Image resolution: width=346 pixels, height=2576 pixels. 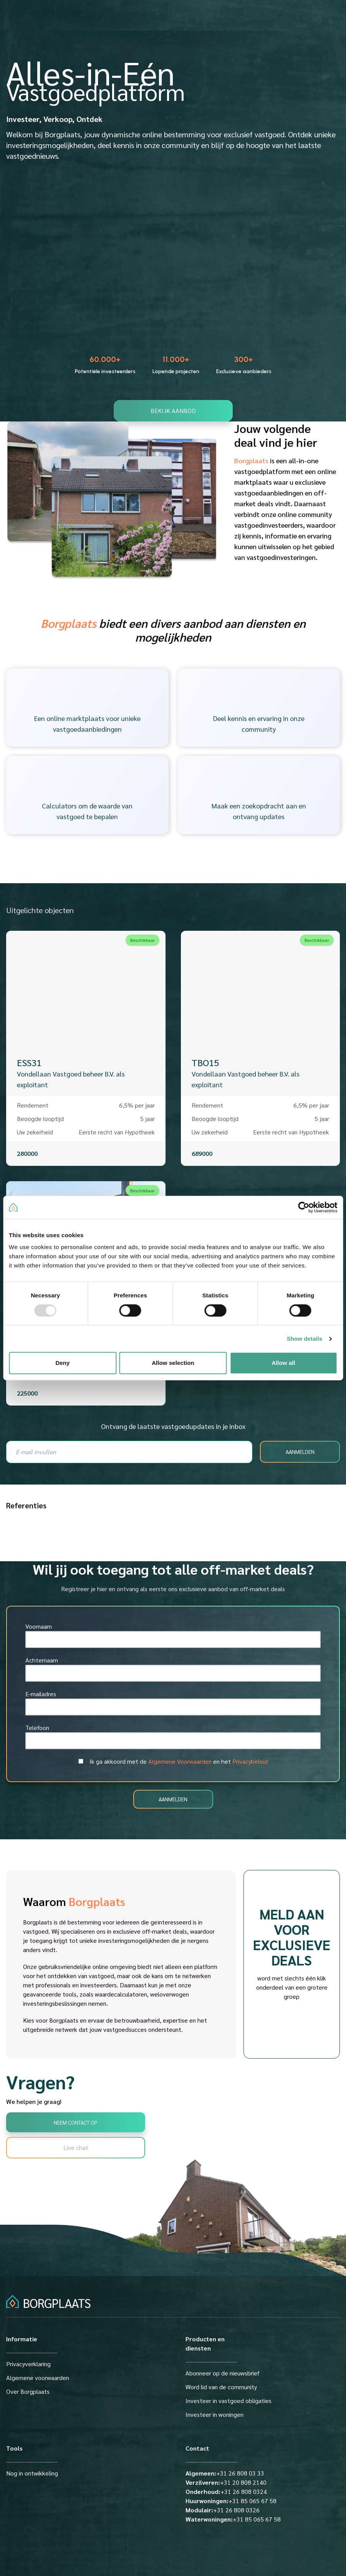 What do you see at coordinates (224, 2473) in the screenshot?
I see `+31 26 808 03 33` at bounding box center [224, 2473].